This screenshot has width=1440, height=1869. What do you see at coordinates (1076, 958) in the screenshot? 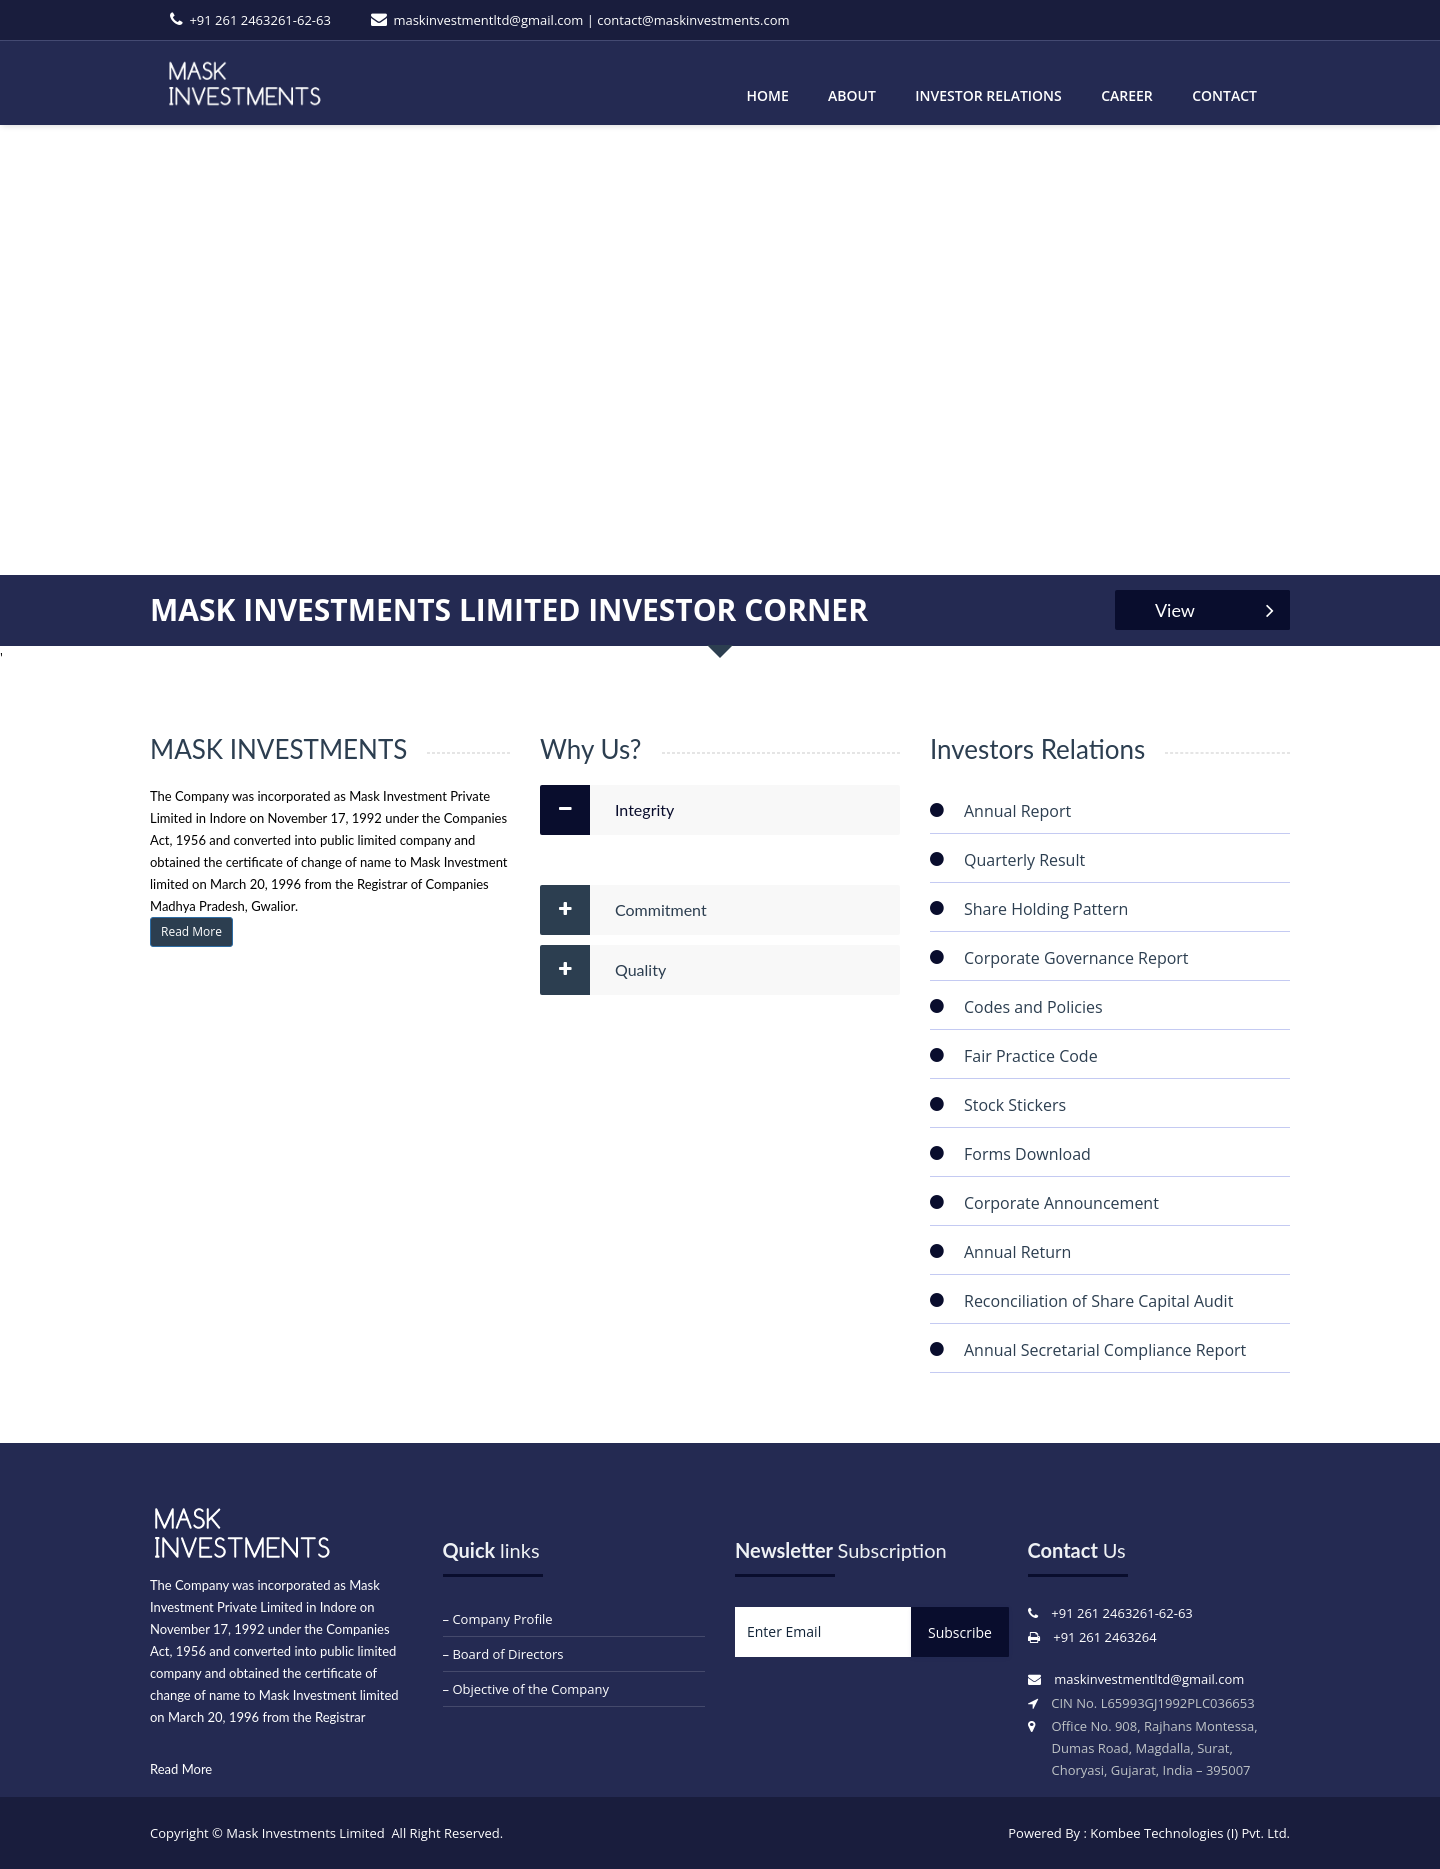
I see `Corporate Governance Report` at bounding box center [1076, 958].